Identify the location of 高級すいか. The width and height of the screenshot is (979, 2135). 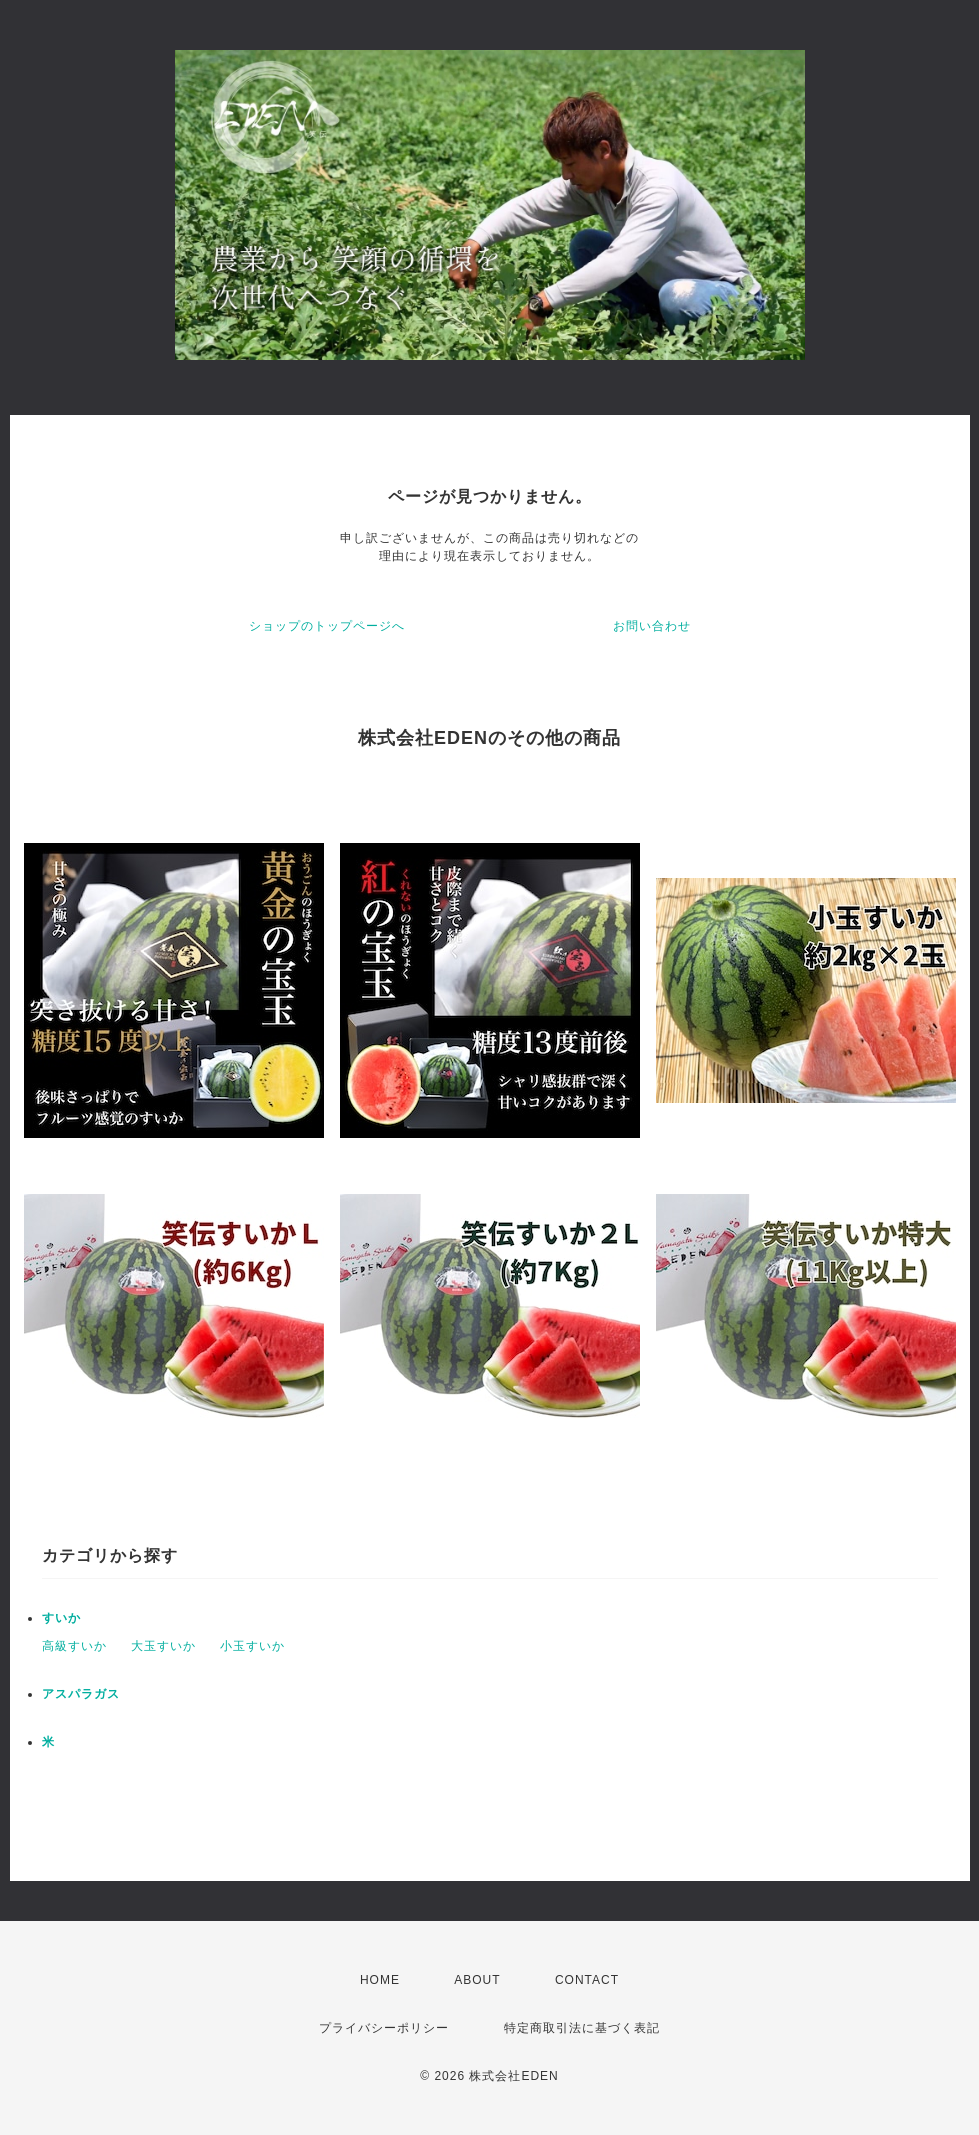
(74, 1646).